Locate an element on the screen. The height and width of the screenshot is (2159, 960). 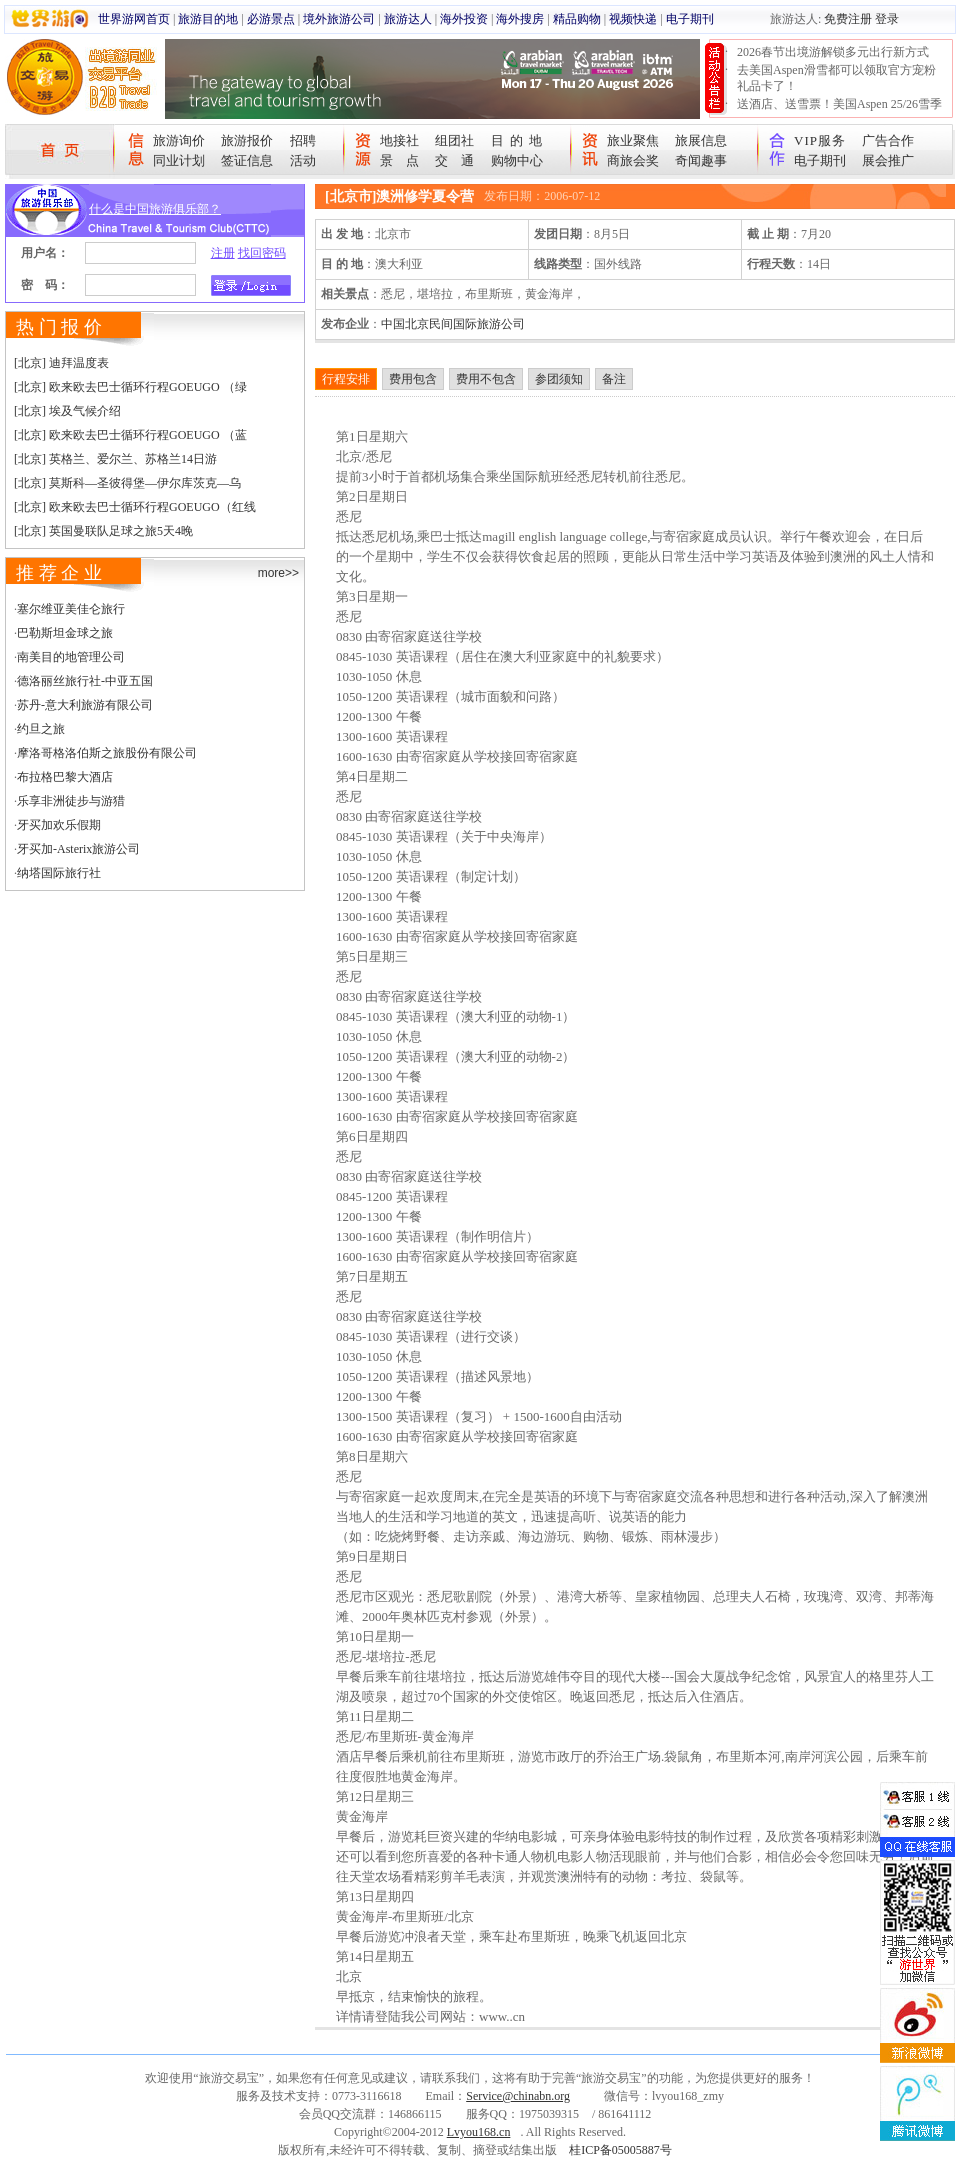
行程安排 is located at coordinates (346, 379).